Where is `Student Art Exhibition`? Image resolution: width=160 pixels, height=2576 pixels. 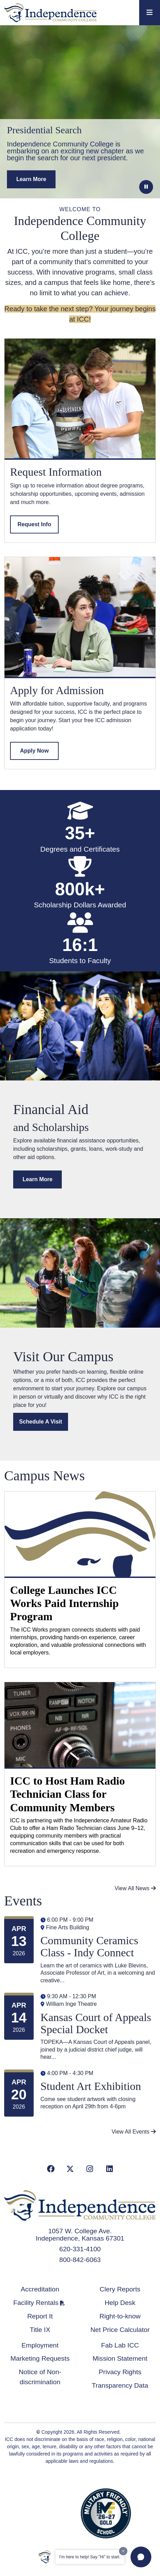 Student Art Exhibition is located at coordinates (91, 2086).